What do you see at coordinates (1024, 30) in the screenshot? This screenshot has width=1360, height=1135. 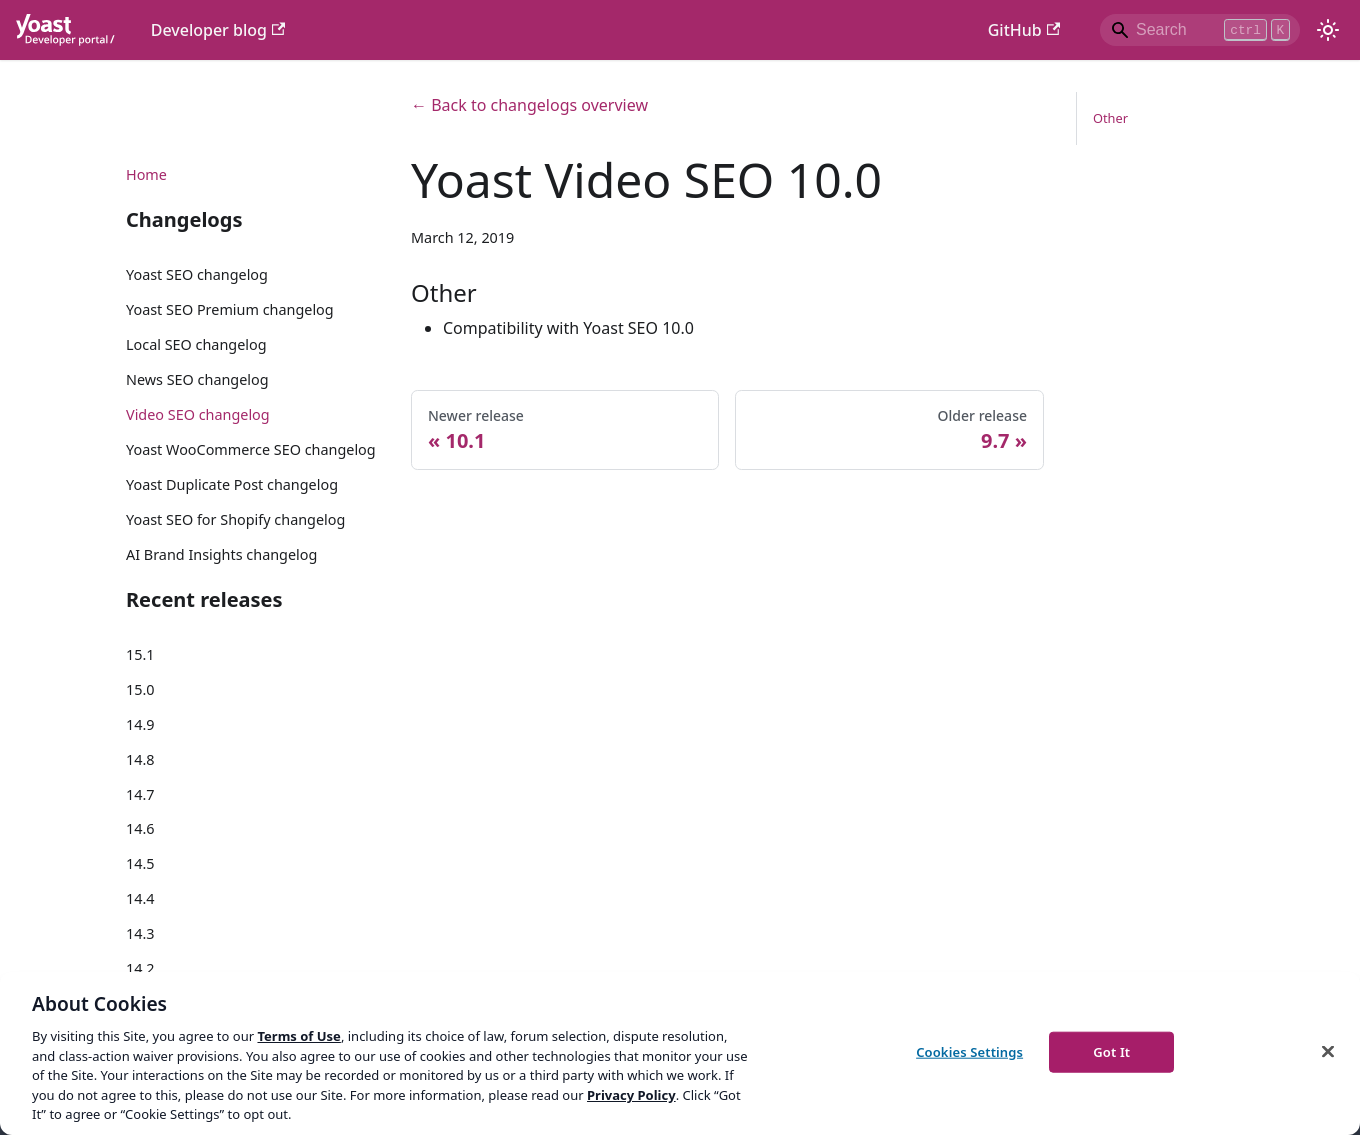 I see `GitHub` at bounding box center [1024, 30].